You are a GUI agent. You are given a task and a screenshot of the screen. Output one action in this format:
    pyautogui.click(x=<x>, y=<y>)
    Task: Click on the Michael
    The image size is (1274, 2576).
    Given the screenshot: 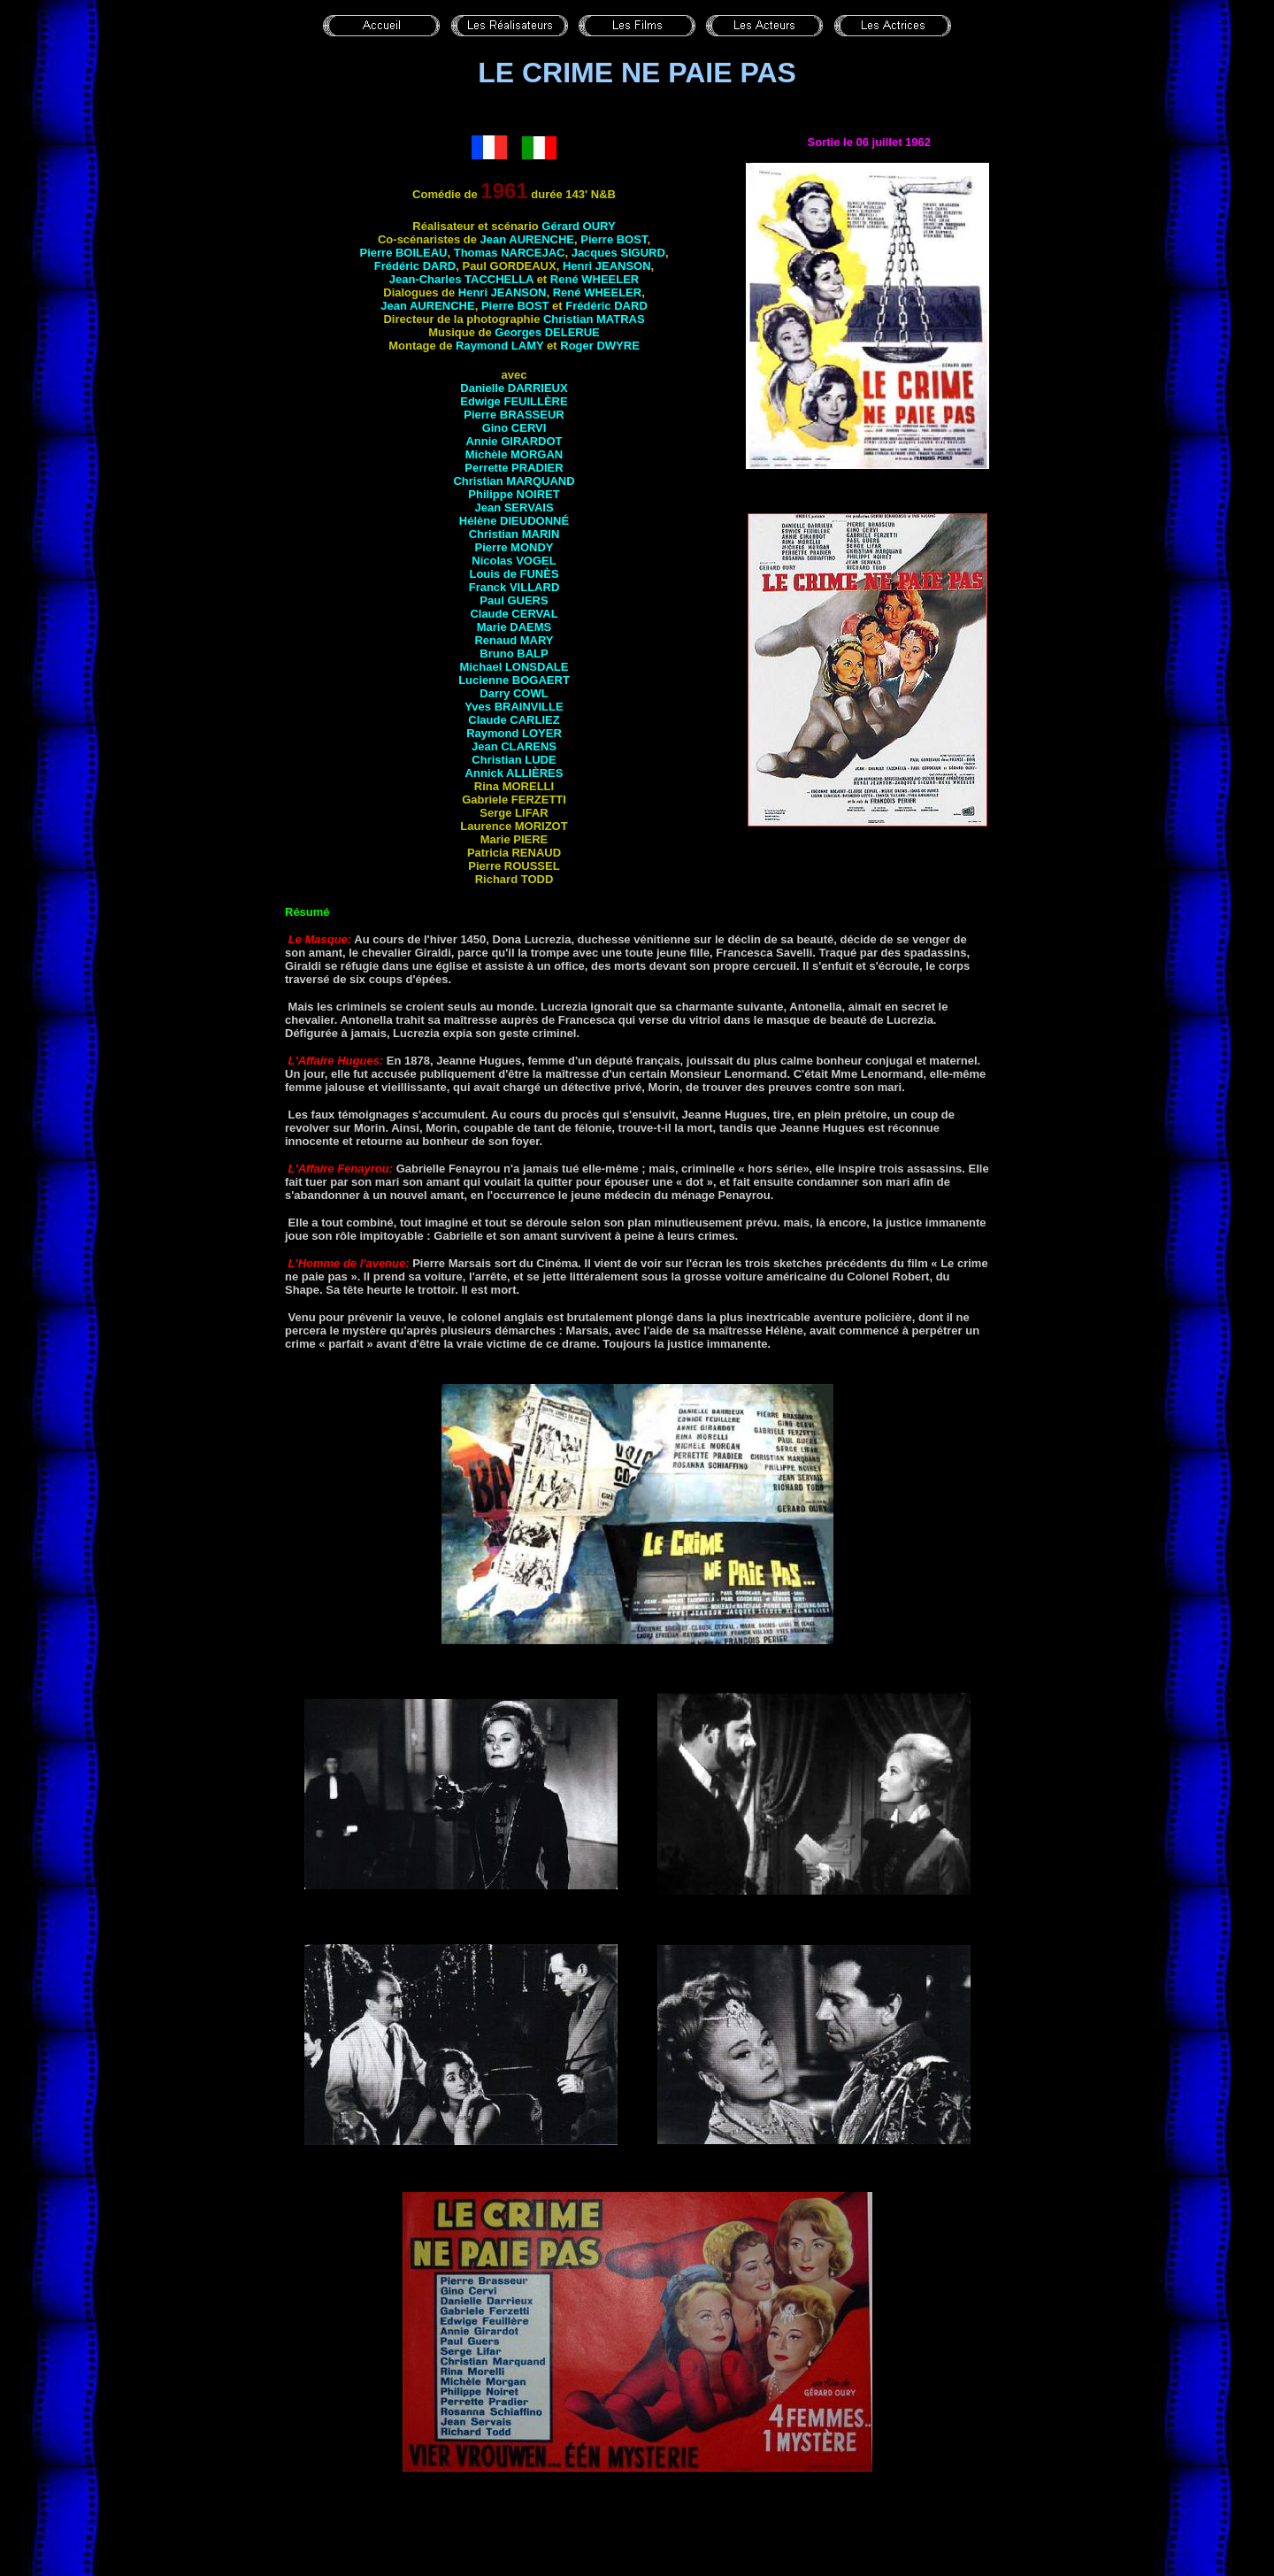 What is the action you would take?
    pyautogui.click(x=514, y=666)
    